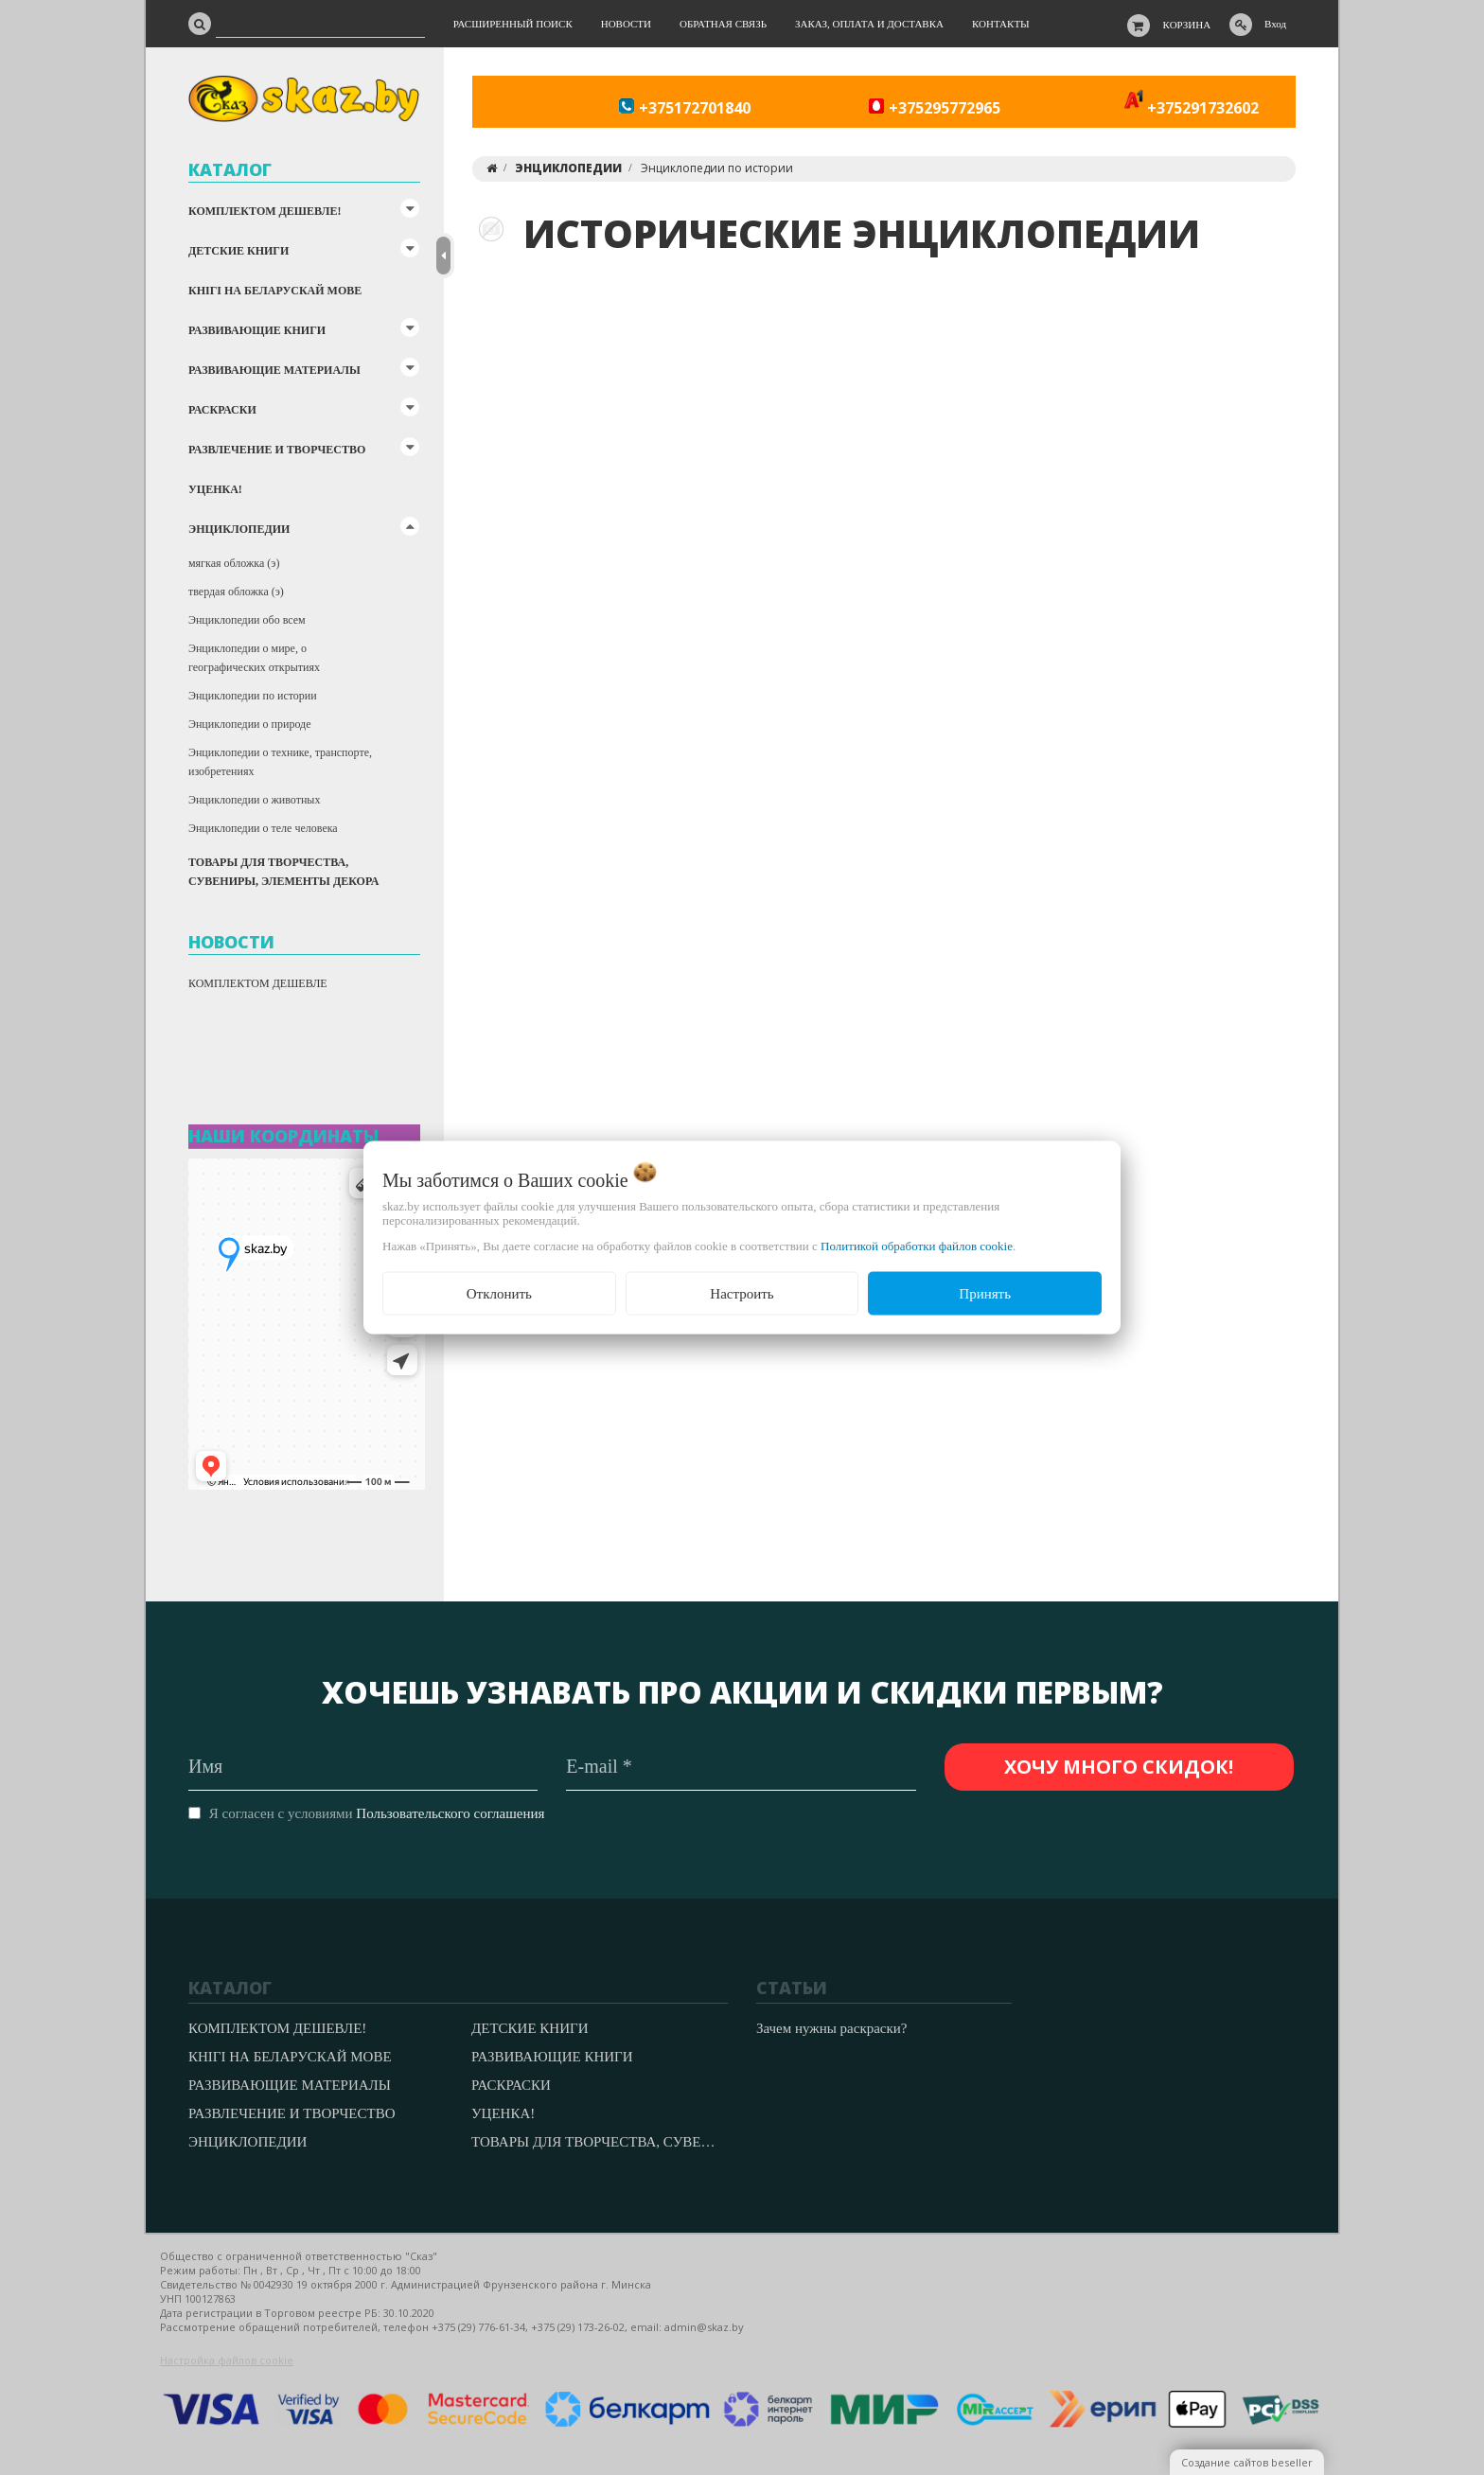 This screenshot has width=1484, height=2475. I want to click on Пользовательского соглашения, so click(450, 1813).